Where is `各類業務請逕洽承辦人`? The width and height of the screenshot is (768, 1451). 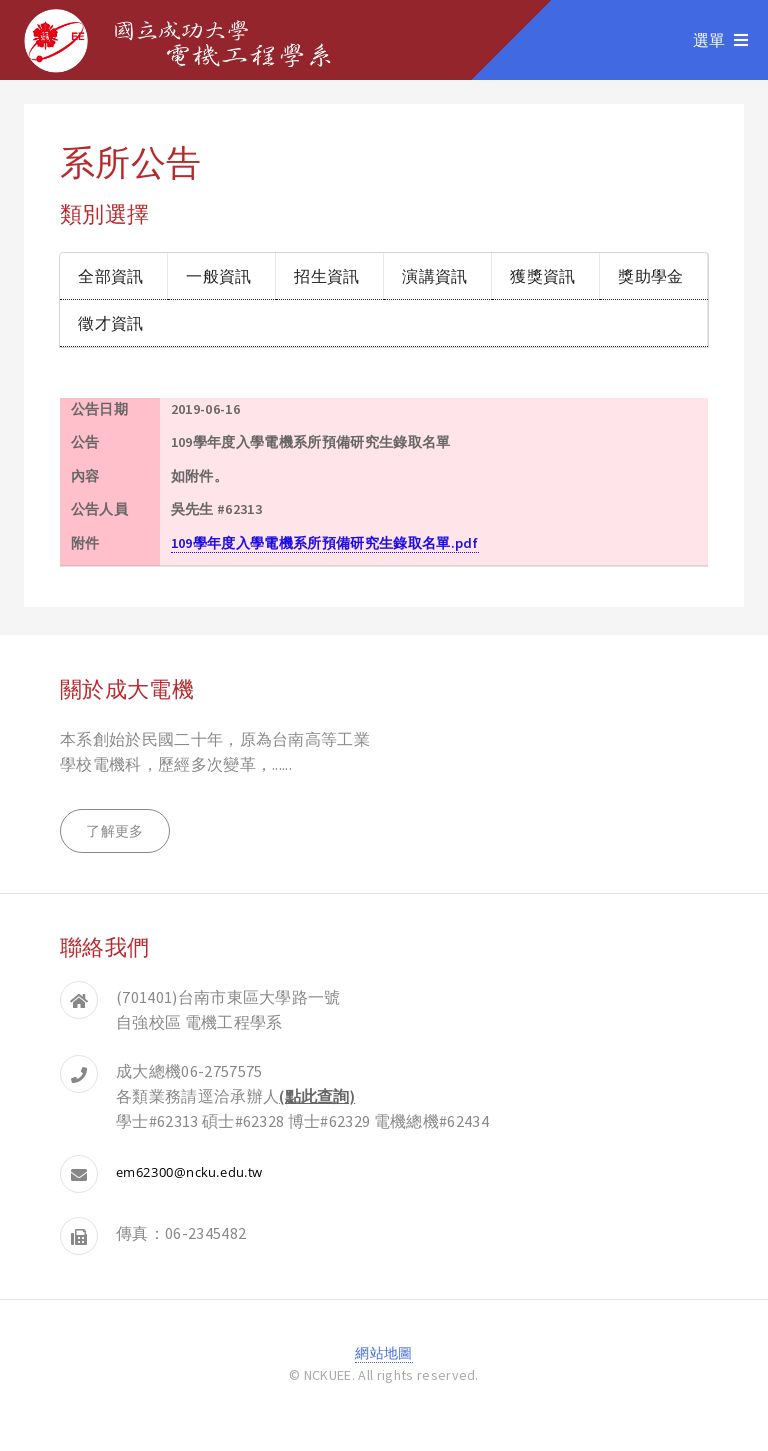 各類業務請逕洽承辦人 is located at coordinates (235, 1096).